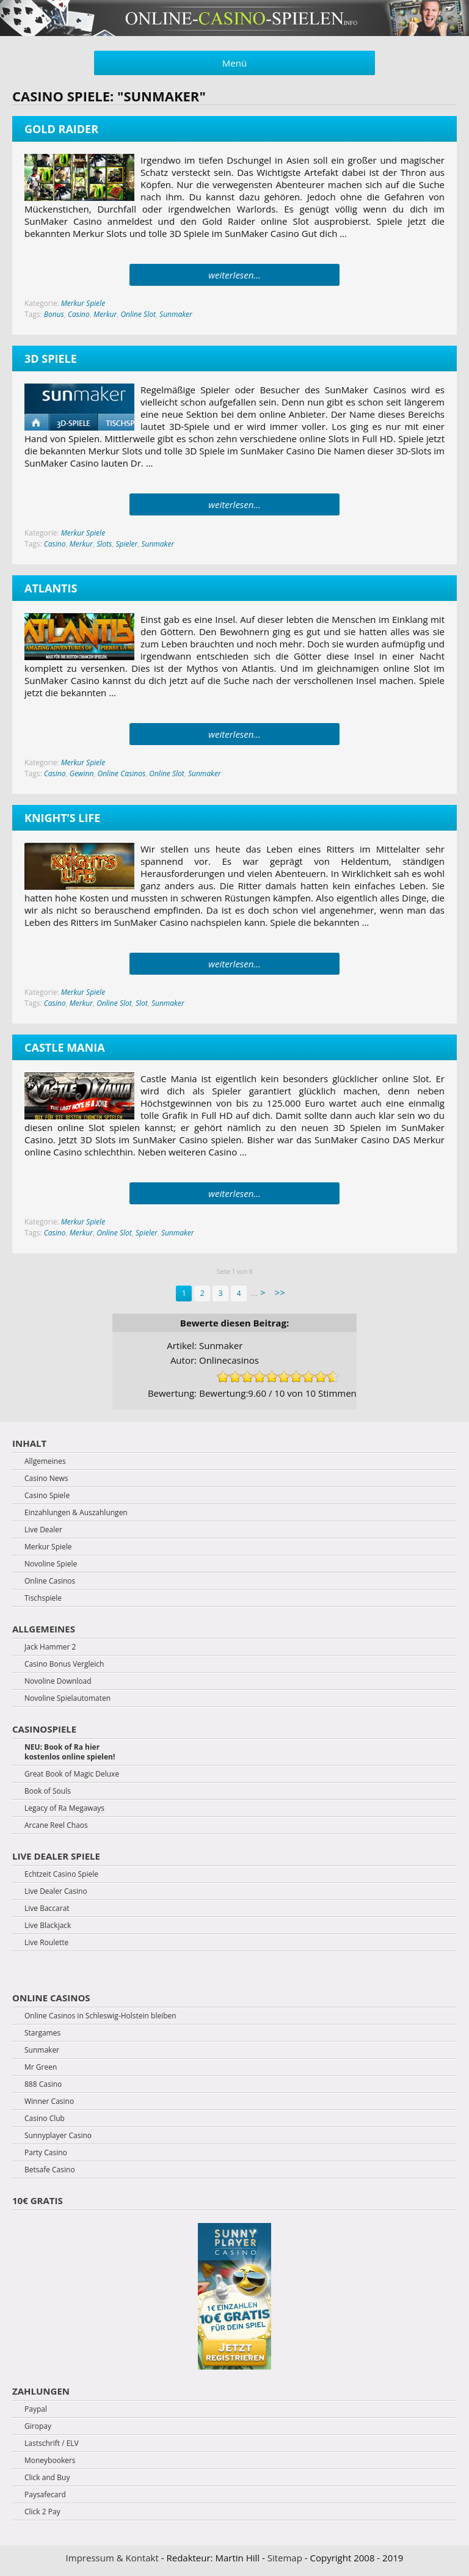 This screenshot has height=2576, width=469. What do you see at coordinates (44, 1729) in the screenshot?
I see `Casinospiele` at bounding box center [44, 1729].